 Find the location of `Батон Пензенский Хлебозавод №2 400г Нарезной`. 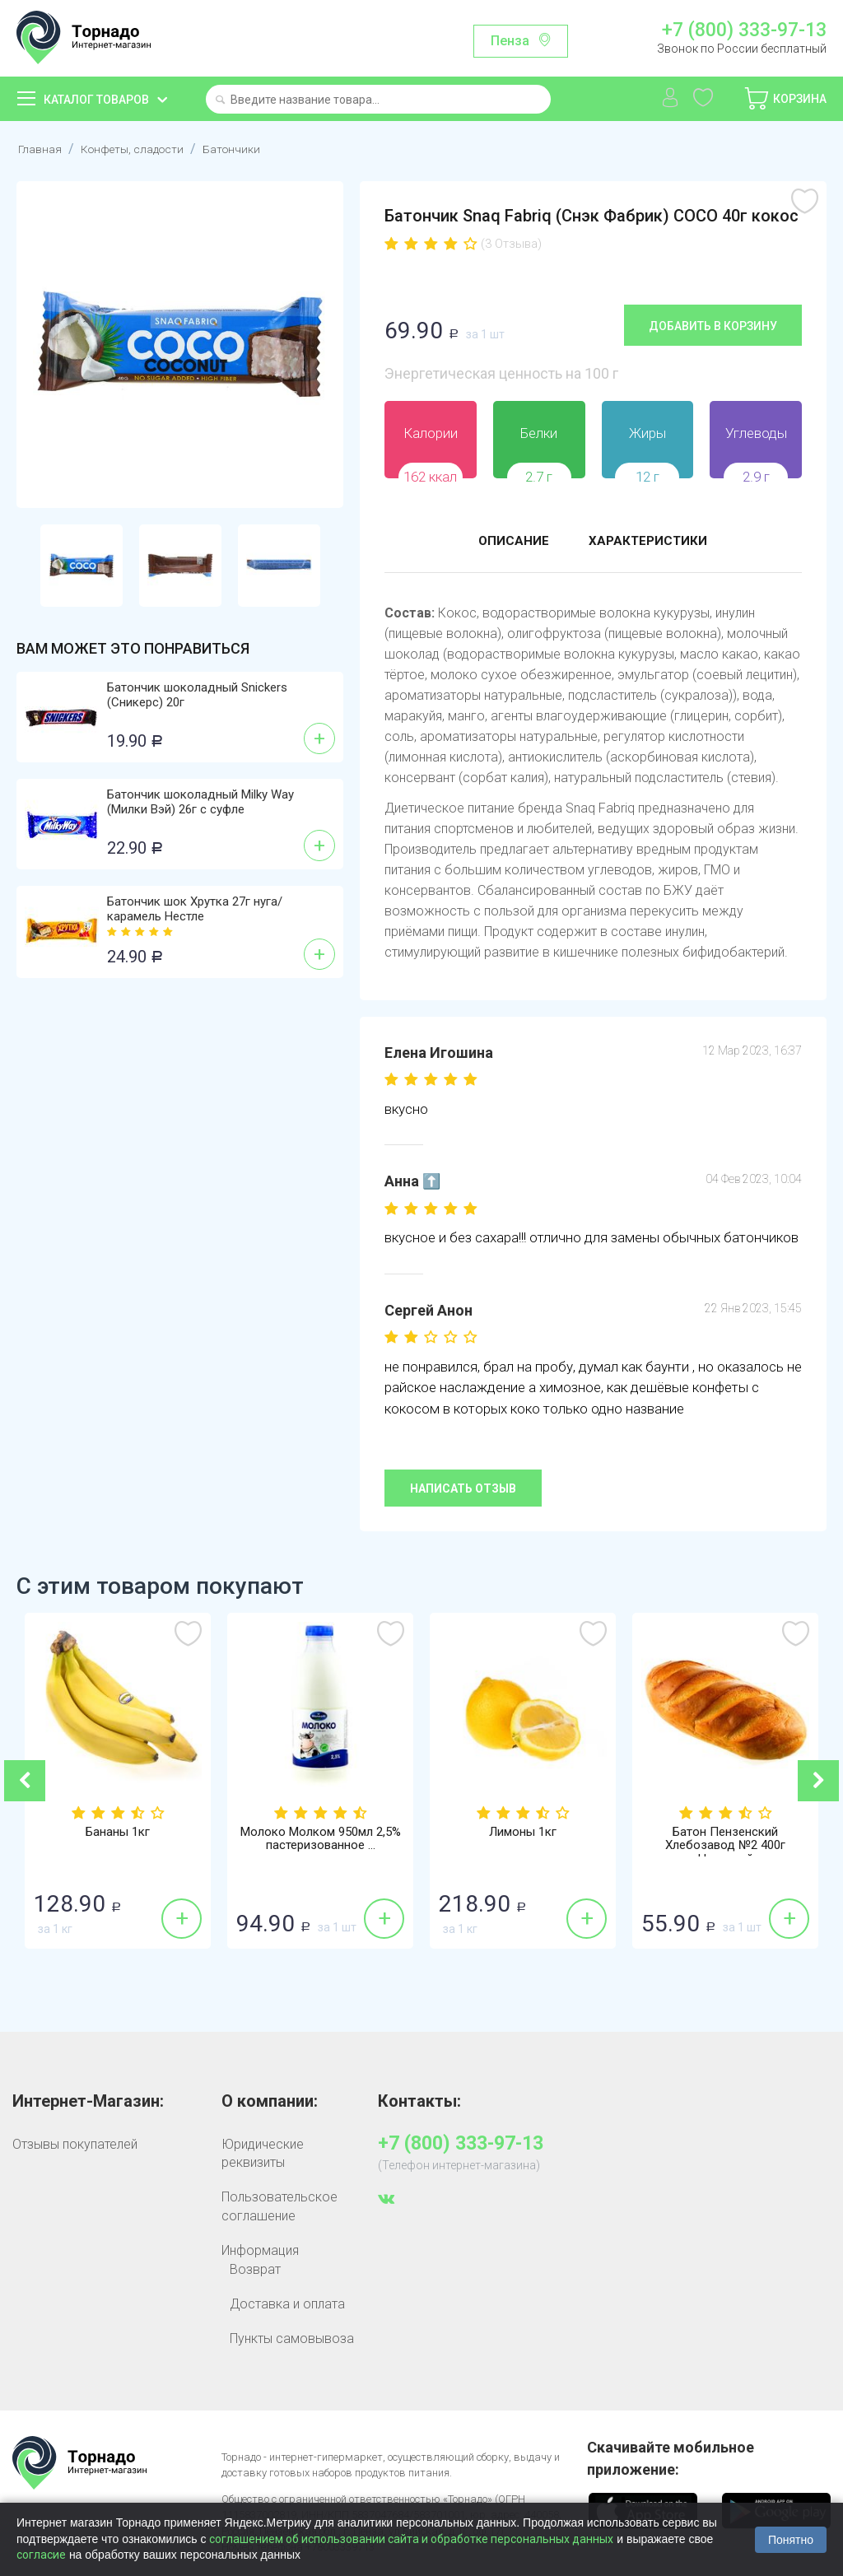

Батон Пензенский Хлебозавод №2 400г Нарезной is located at coordinates (725, 1846).